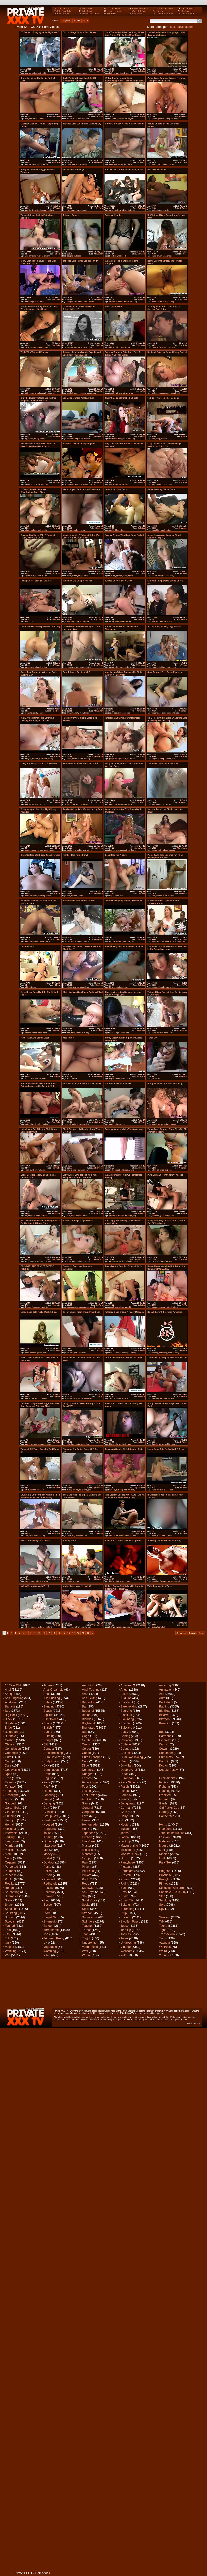 Image resolution: width=207 pixels, height=2576 pixels. What do you see at coordinates (122, 713) in the screenshot?
I see `bounces` at bounding box center [122, 713].